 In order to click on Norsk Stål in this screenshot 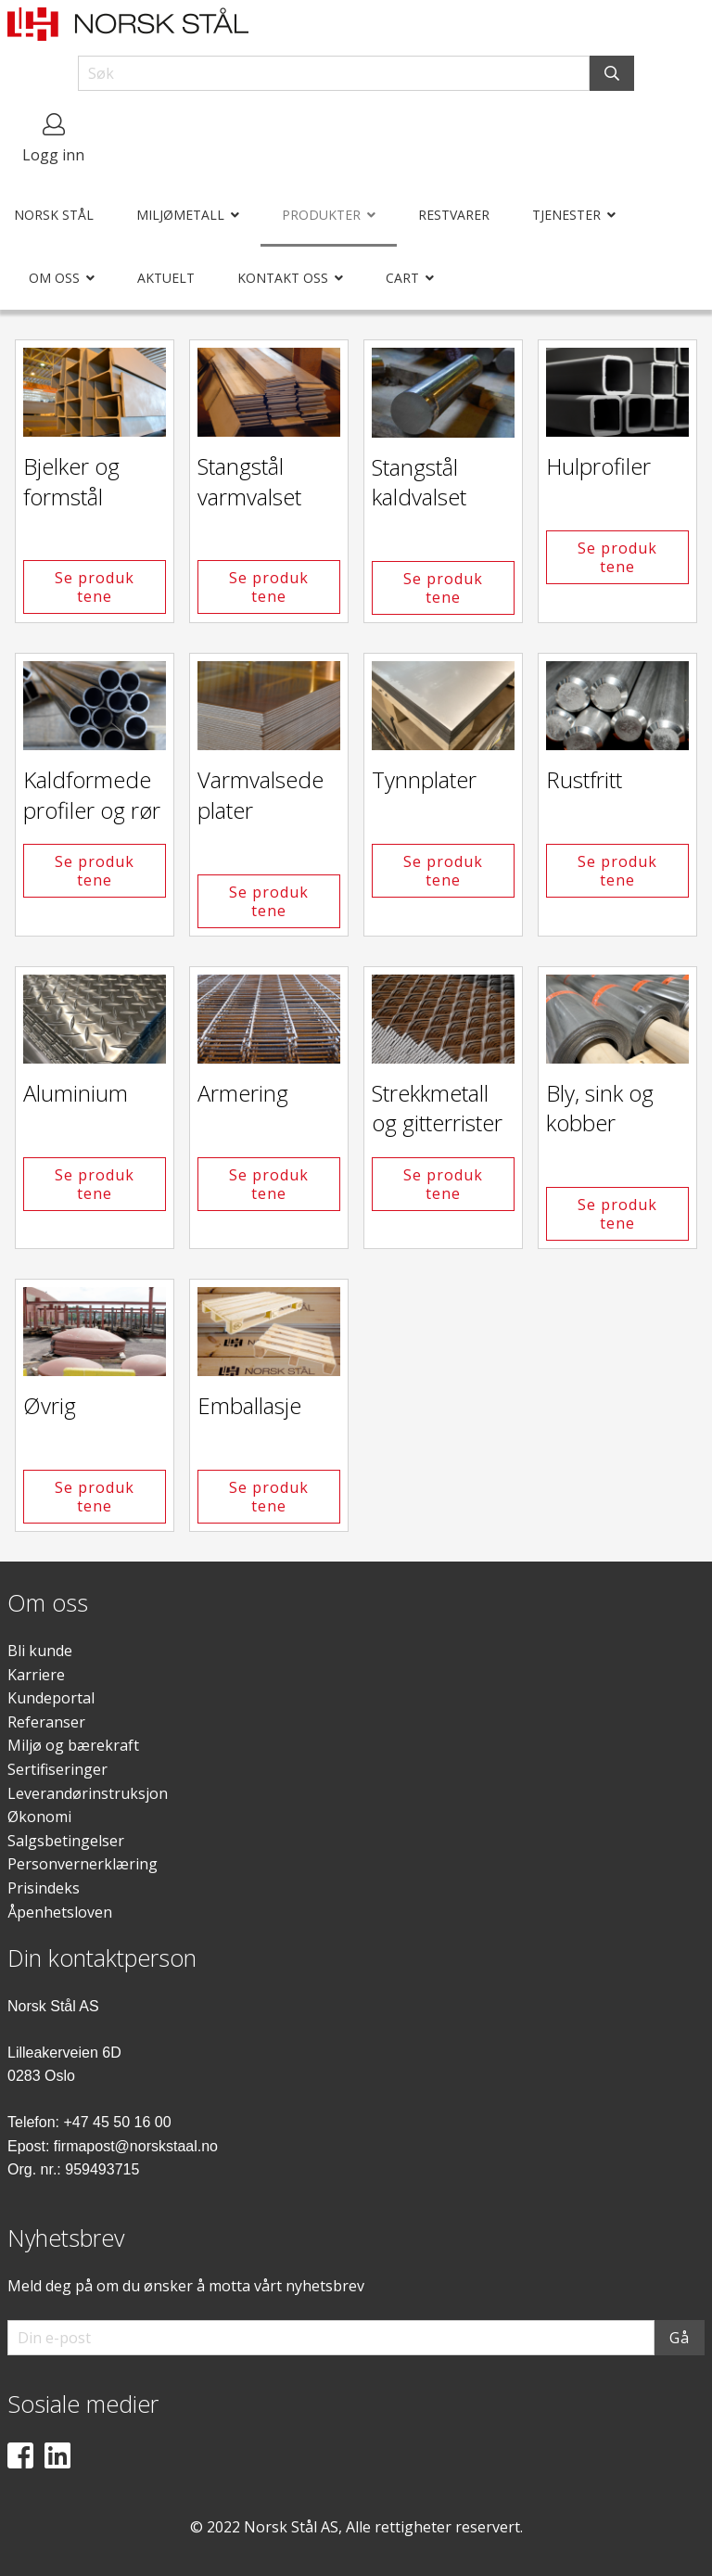, I will do `click(54, 214)`.